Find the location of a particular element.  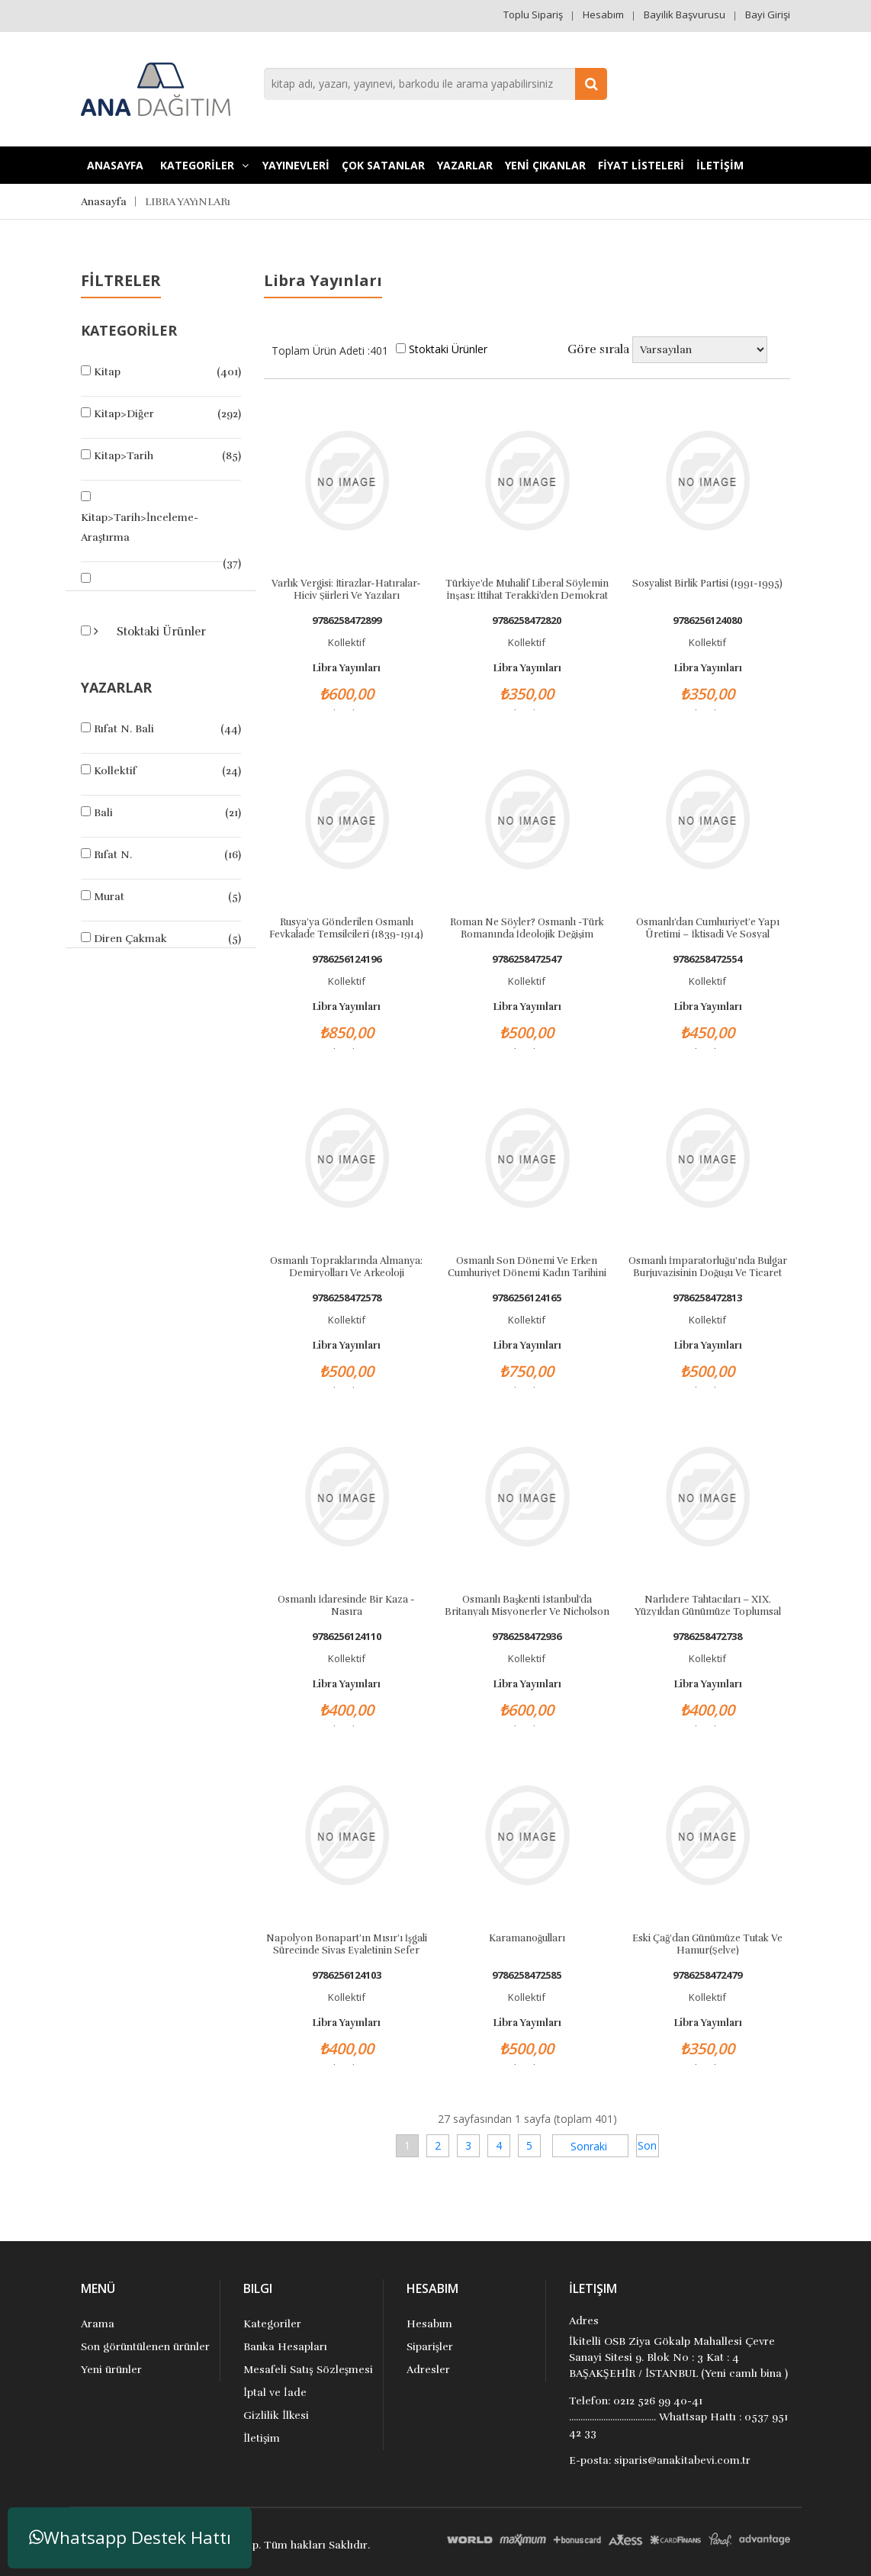

Bali is located at coordinates (103, 812).